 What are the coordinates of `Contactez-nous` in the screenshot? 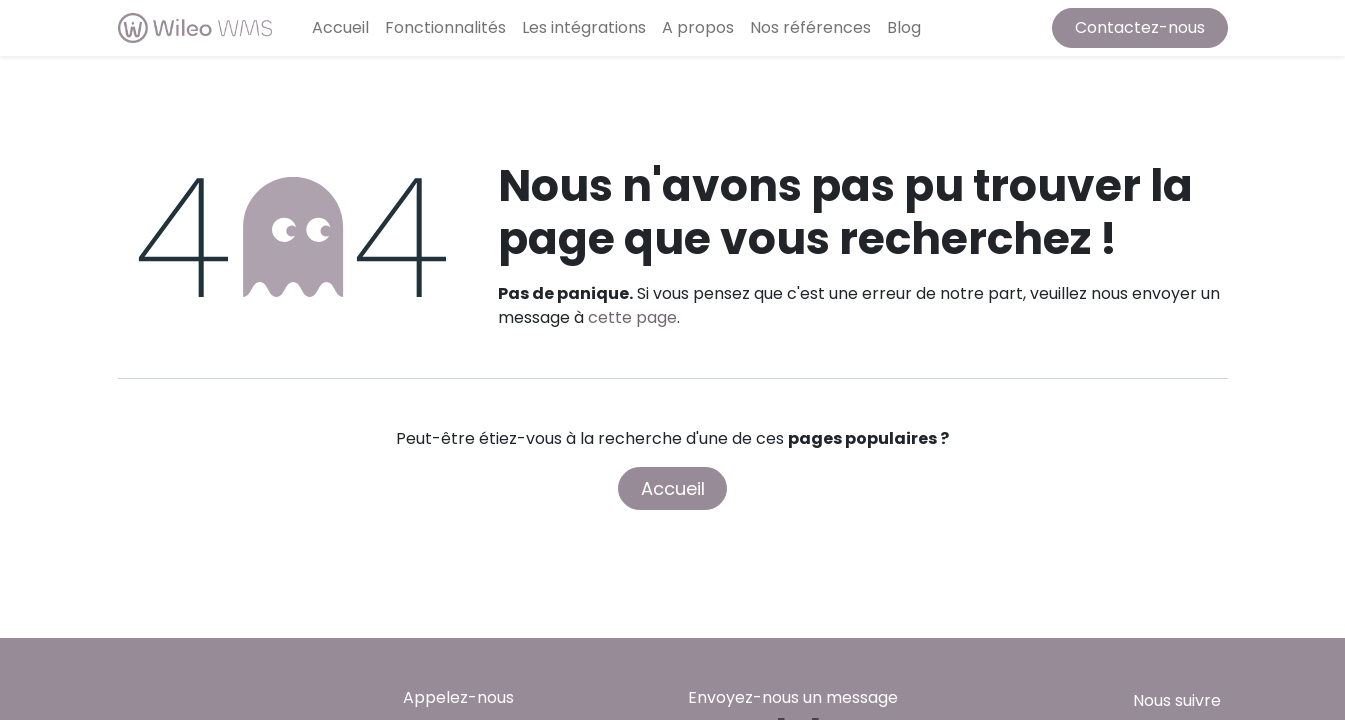 It's located at (1140, 27).